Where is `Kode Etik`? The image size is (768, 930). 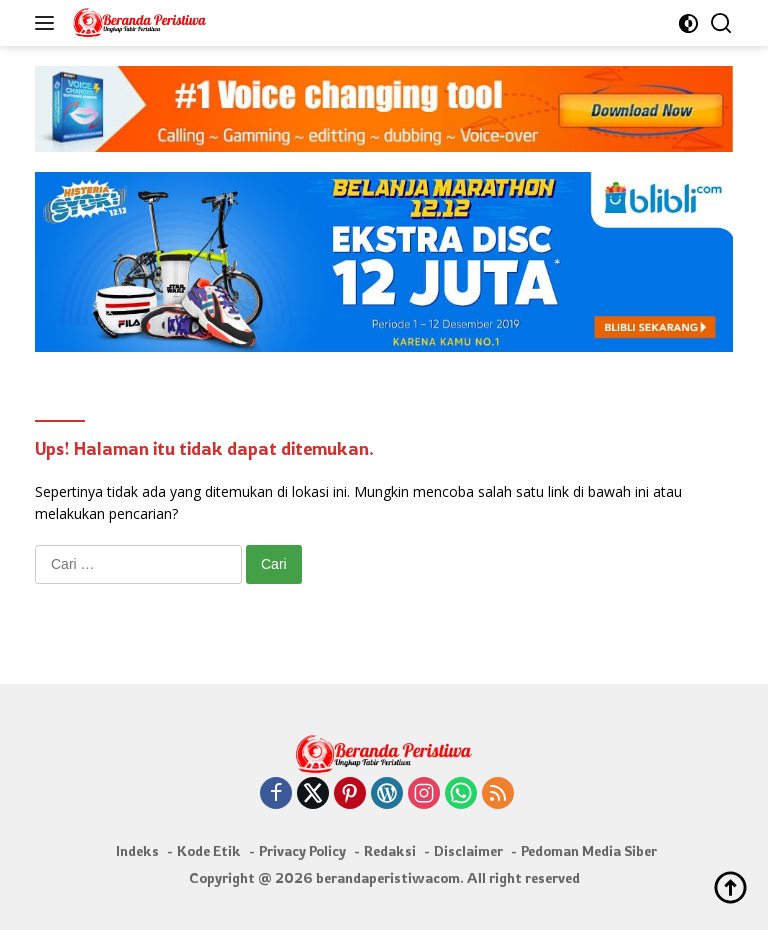
Kode Etik is located at coordinates (209, 850).